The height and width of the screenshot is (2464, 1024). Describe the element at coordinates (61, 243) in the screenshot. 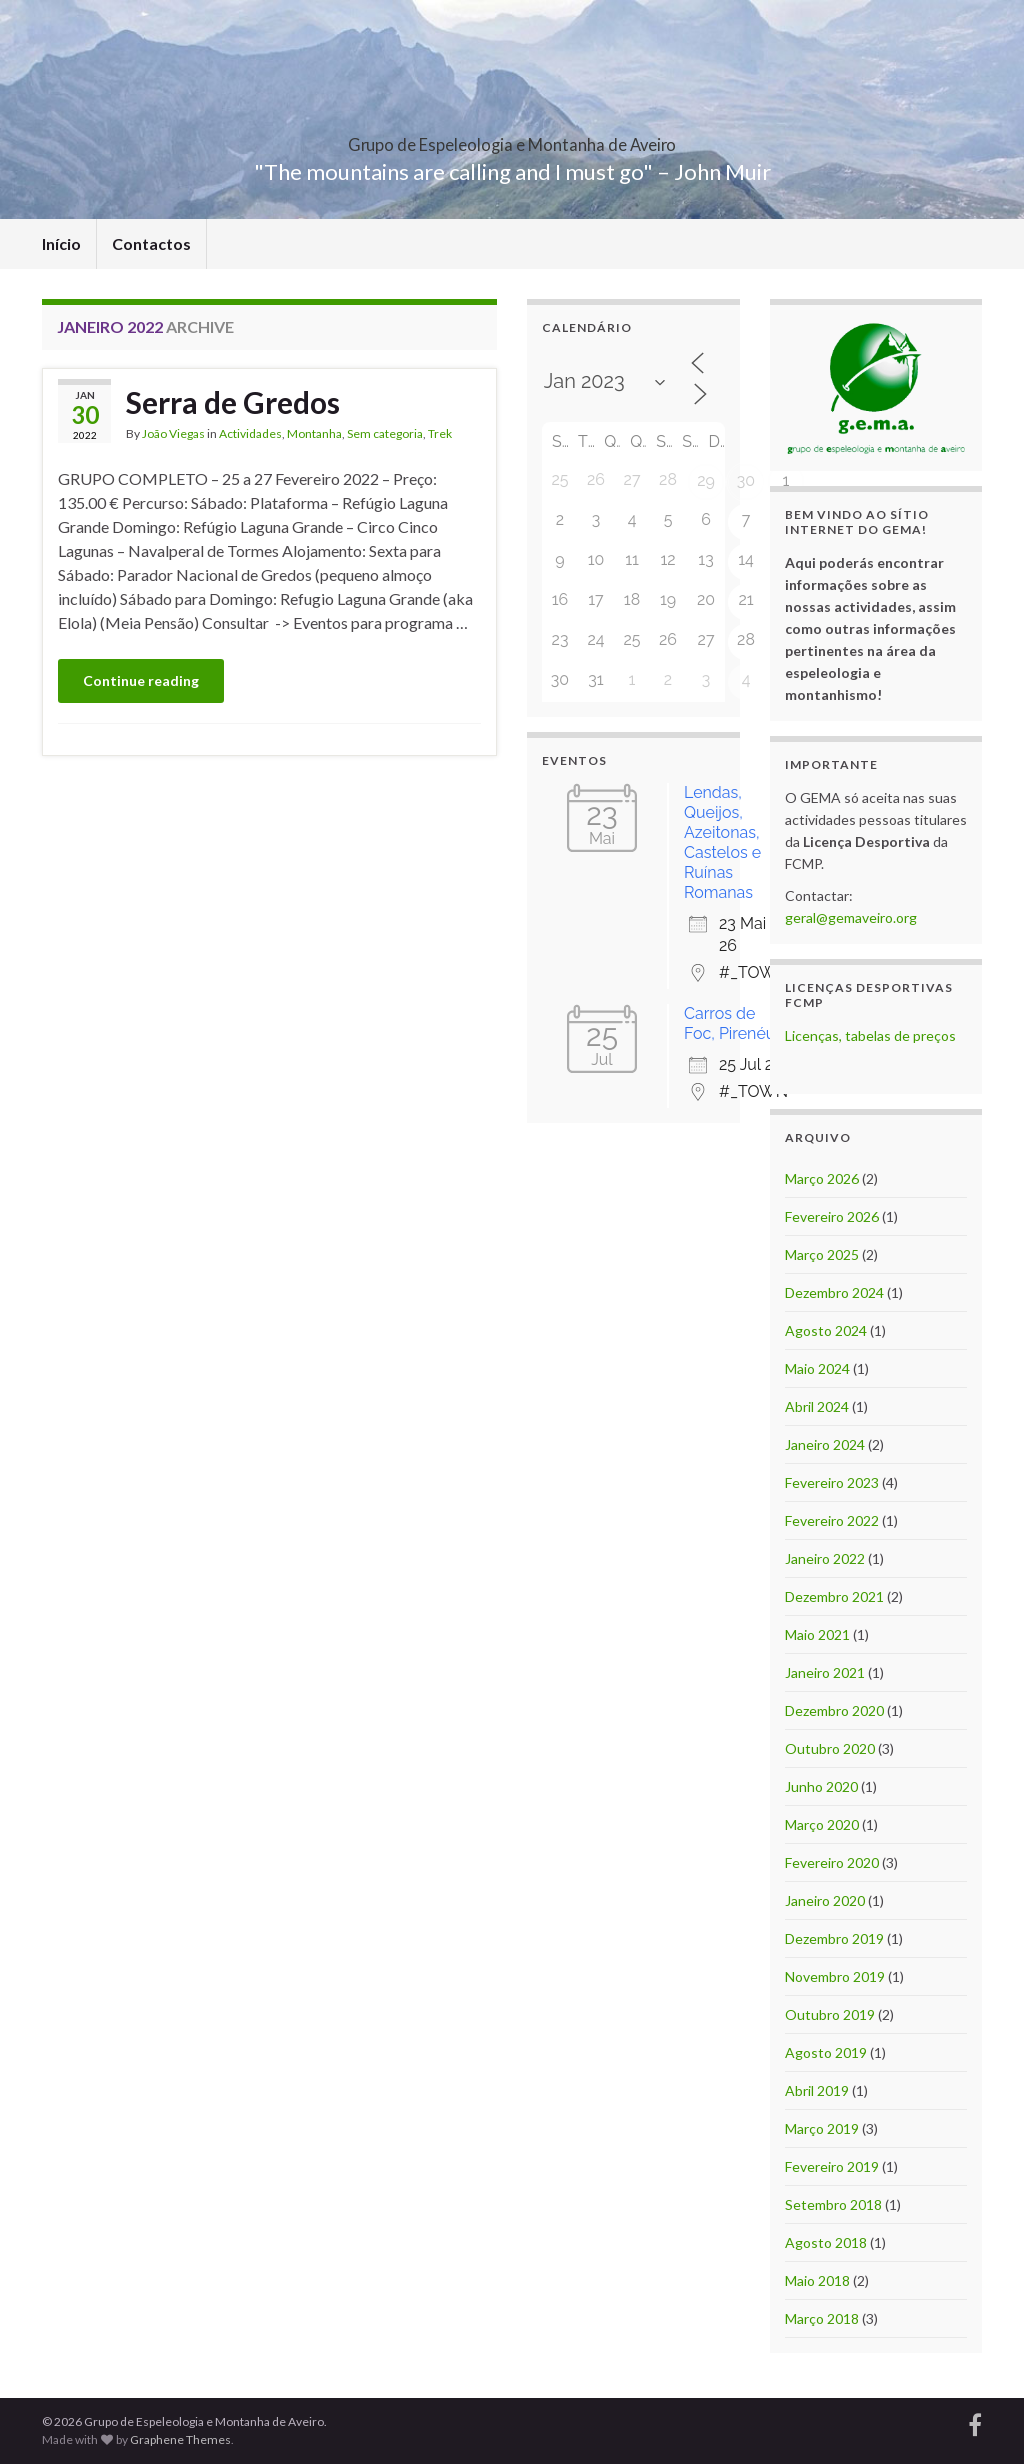

I see `Início` at that location.